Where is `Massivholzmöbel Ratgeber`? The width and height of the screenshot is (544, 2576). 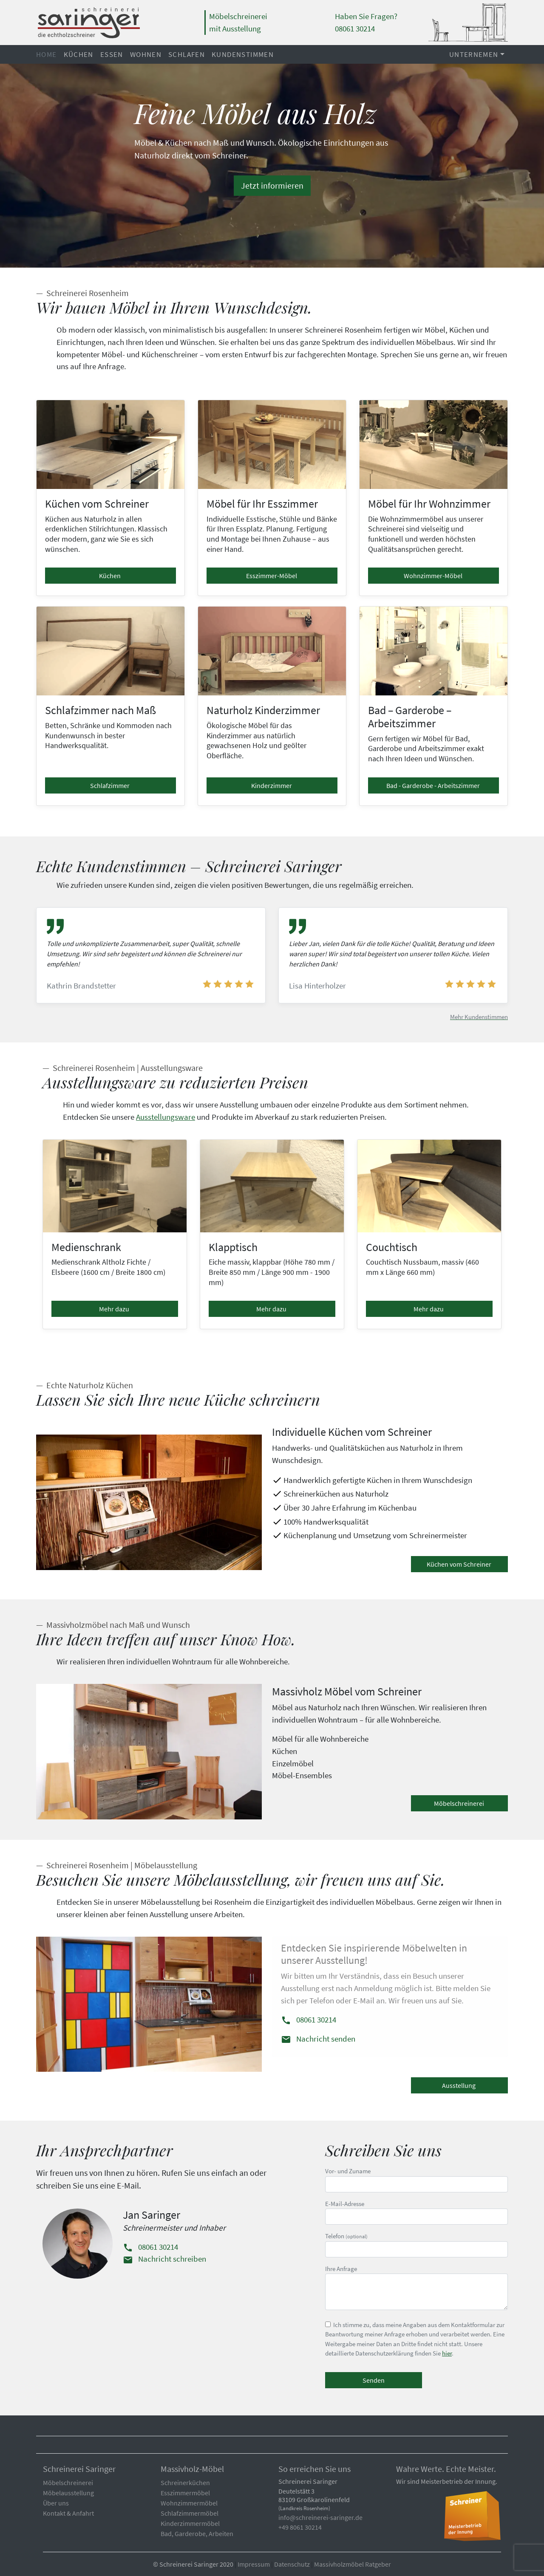
Massivholzmöbel Ratgeber is located at coordinates (352, 2564).